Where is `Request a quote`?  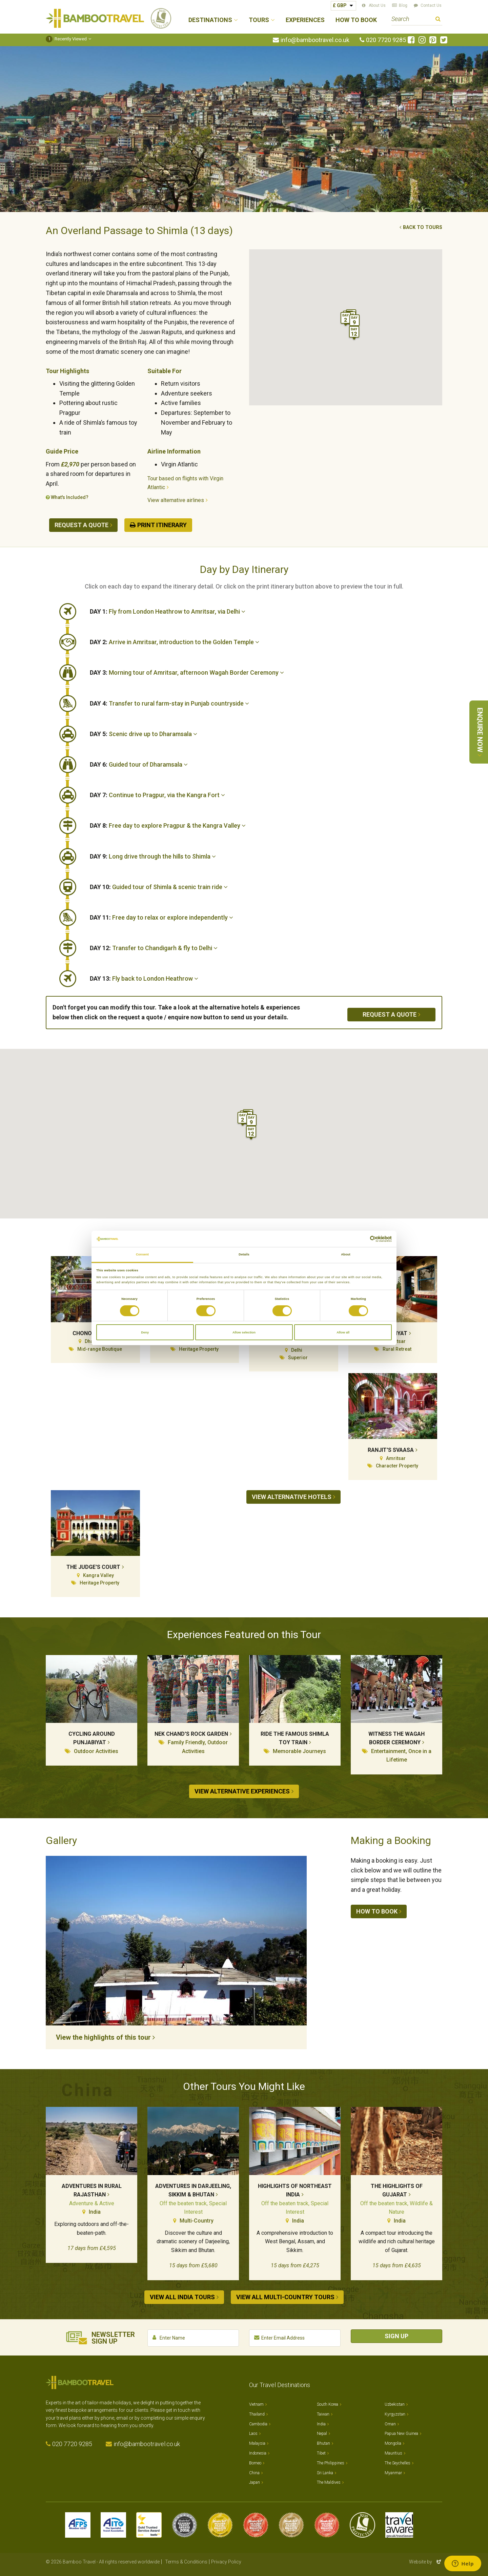
Request a quote is located at coordinates (81, 524).